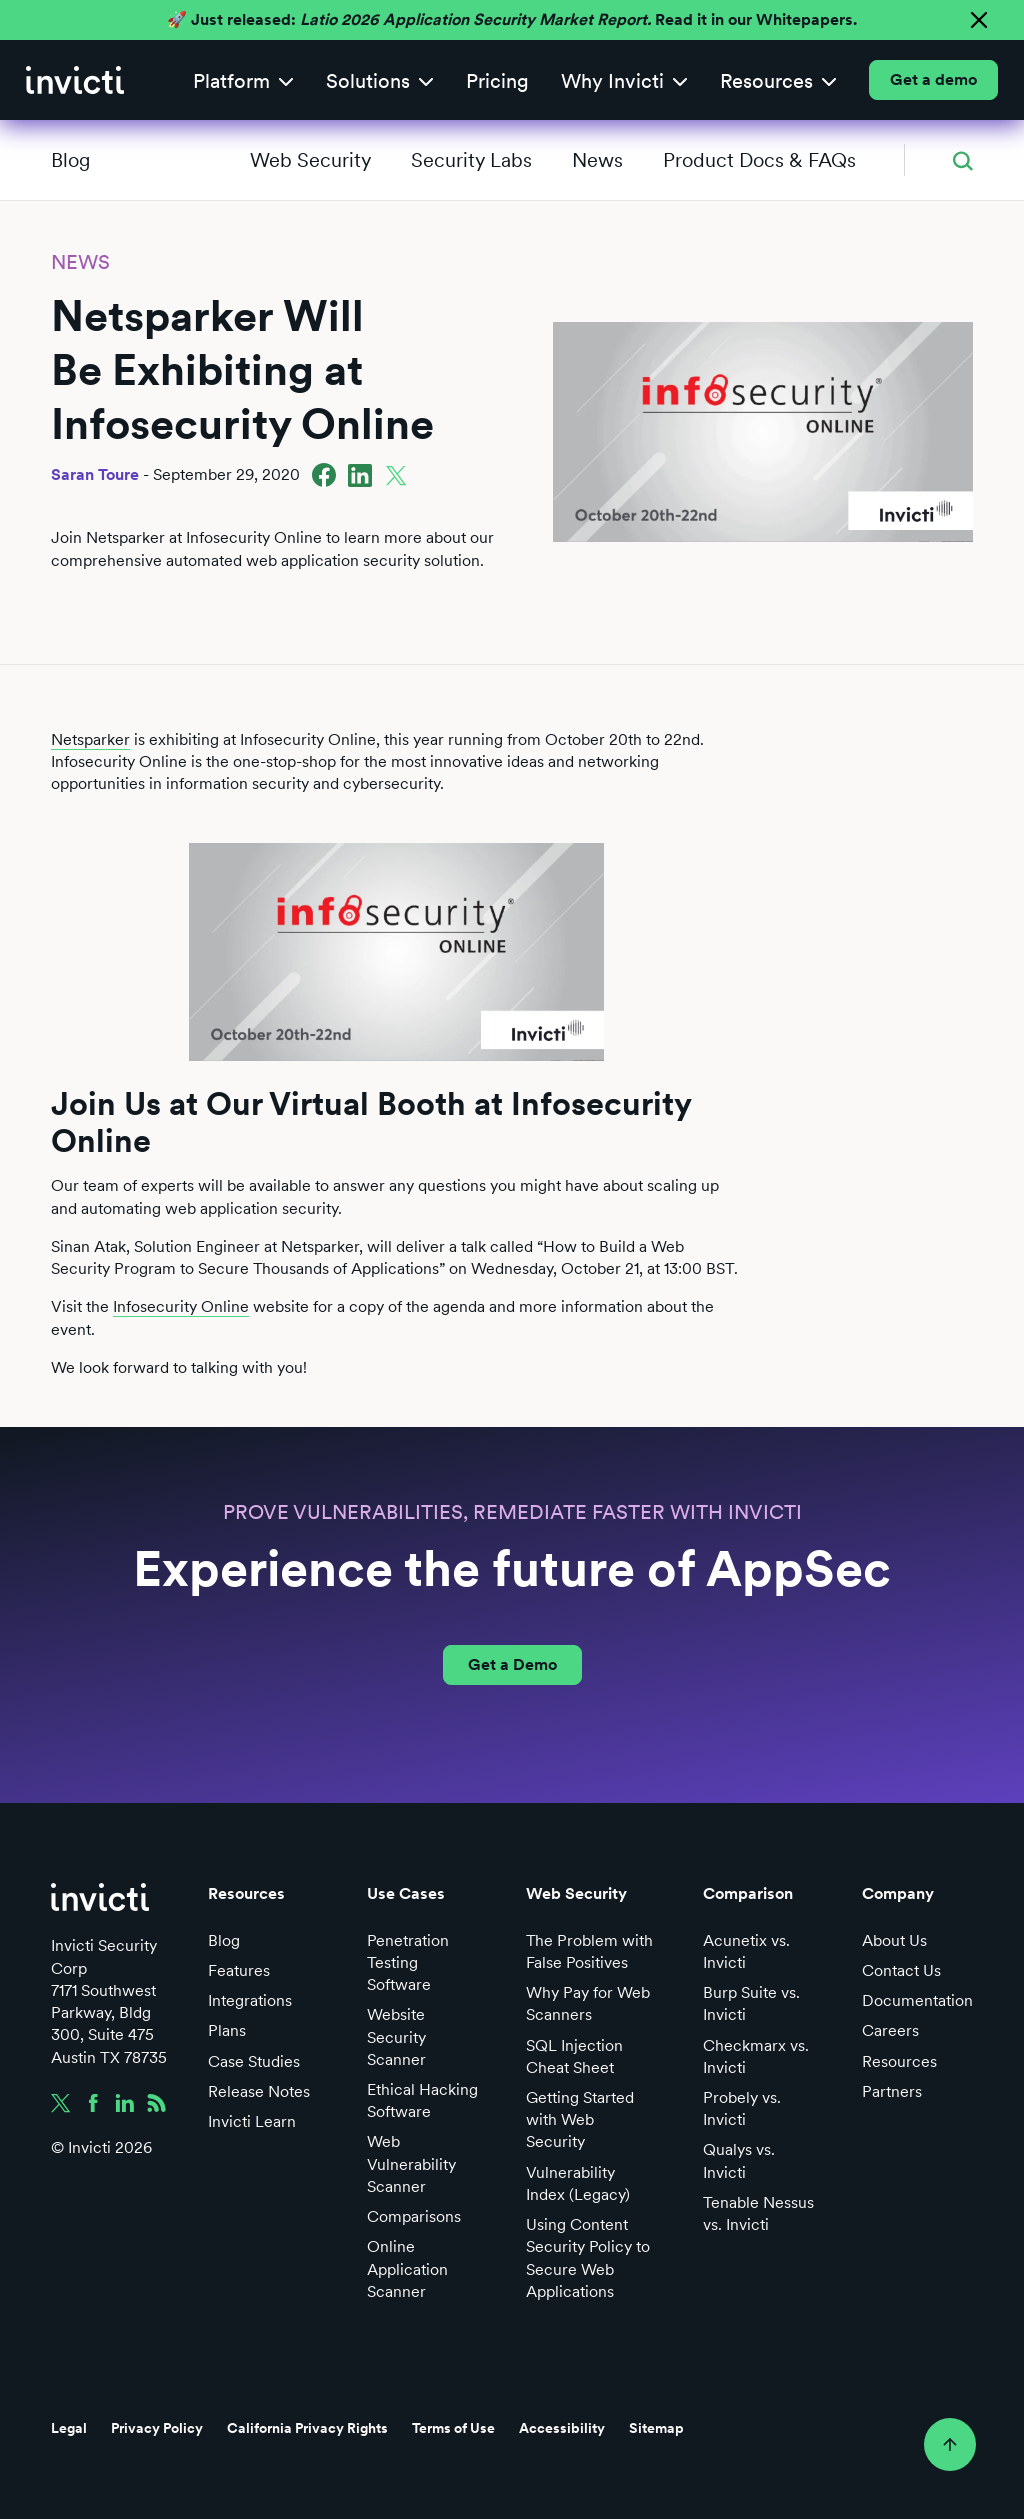  I want to click on Case Studies, so click(254, 2061).